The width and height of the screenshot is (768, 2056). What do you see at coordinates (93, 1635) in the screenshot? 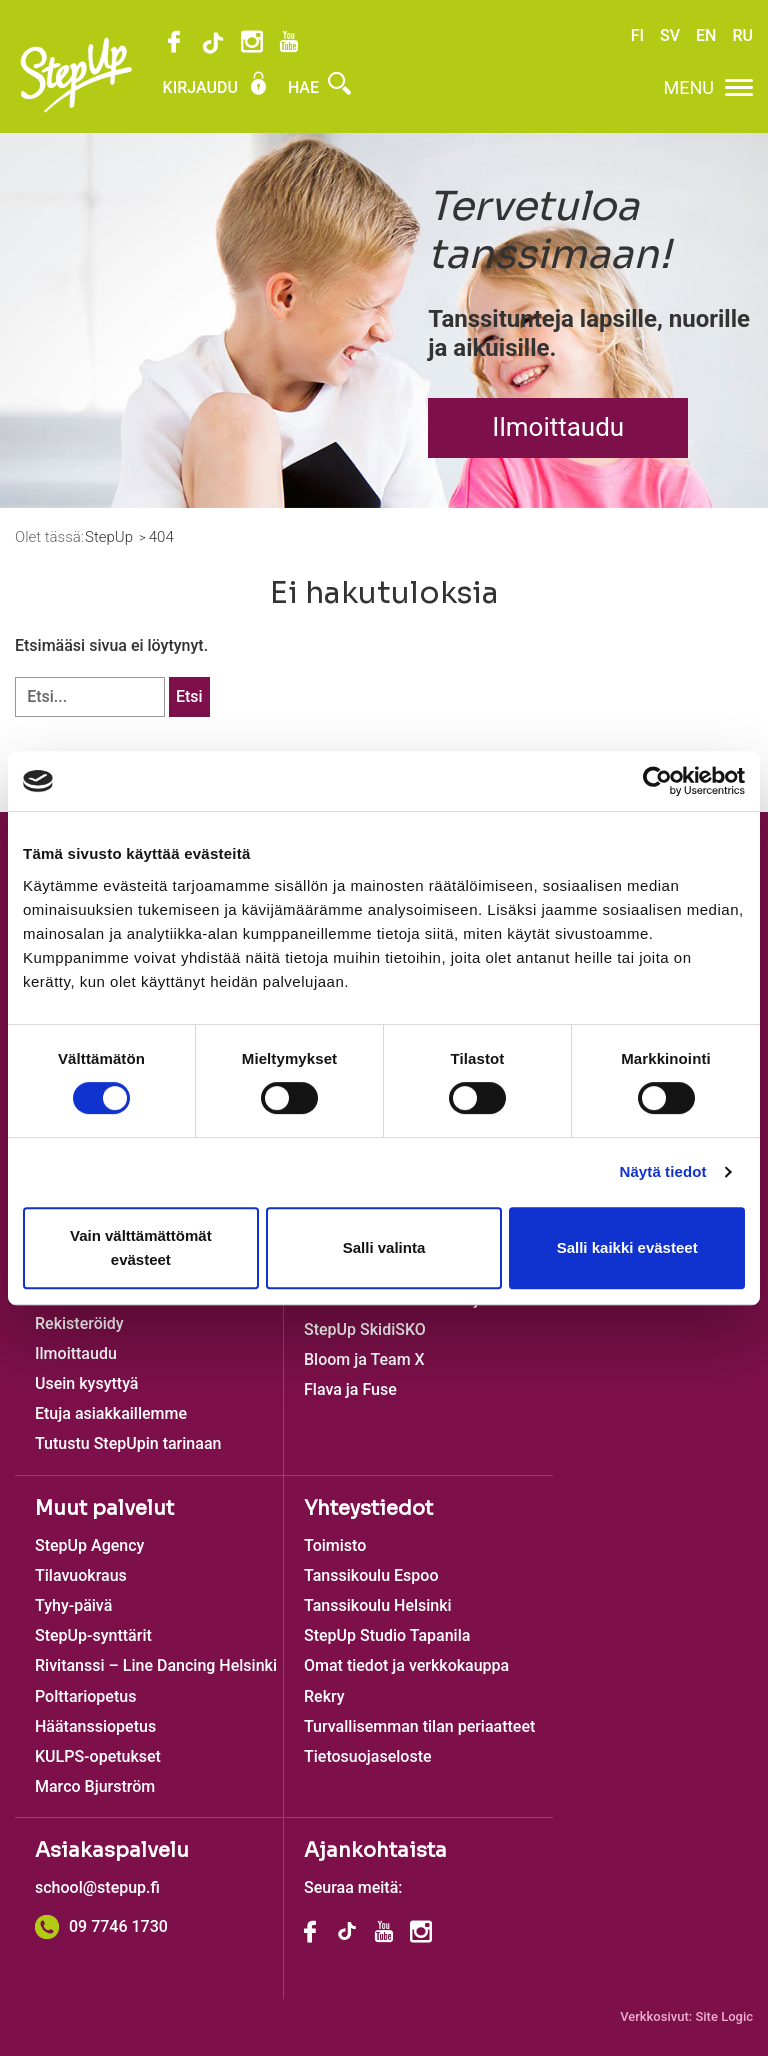
I see `StepUp-synttärit` at bounding box center [93, 1635].